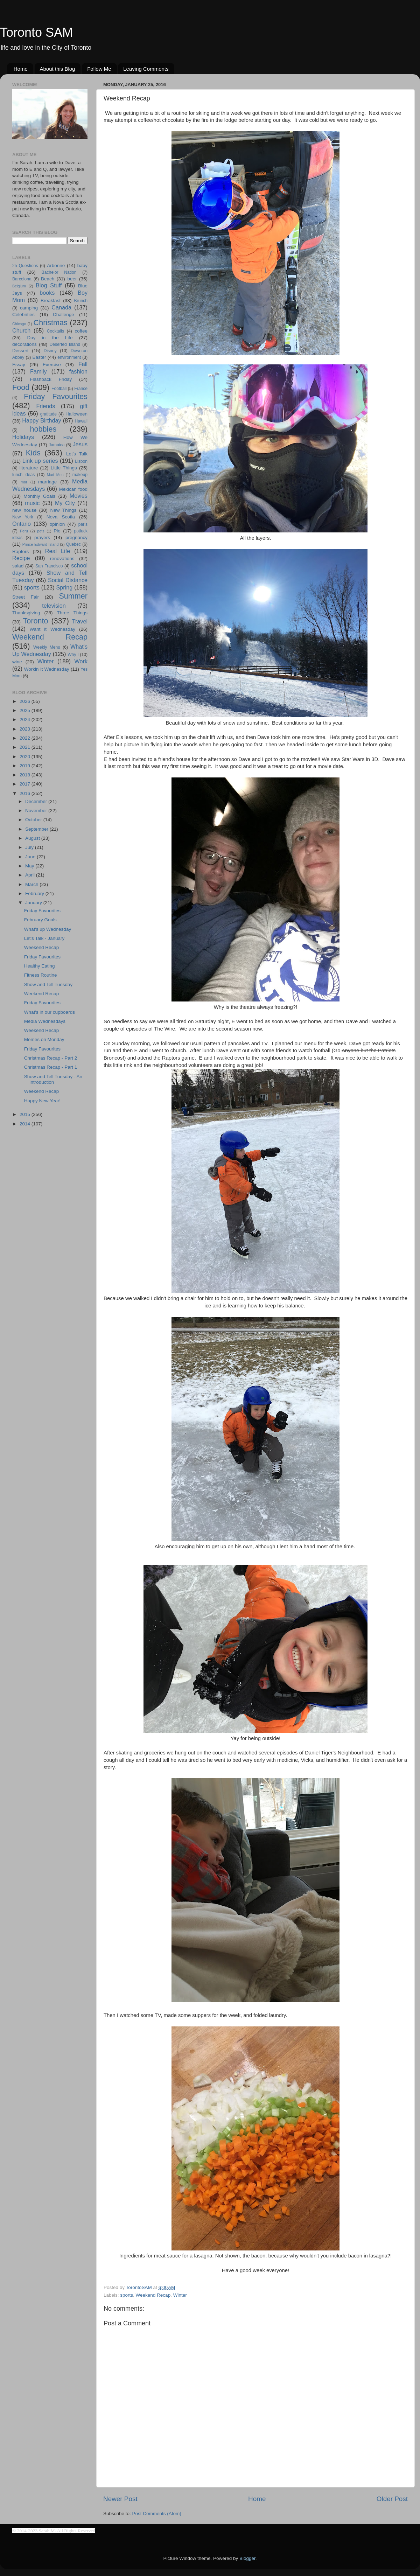 The height and width of the screenshot is (2576, 420). Describe the element at coordinates (25, 756) in the screenshot. I see `2020` at that location.